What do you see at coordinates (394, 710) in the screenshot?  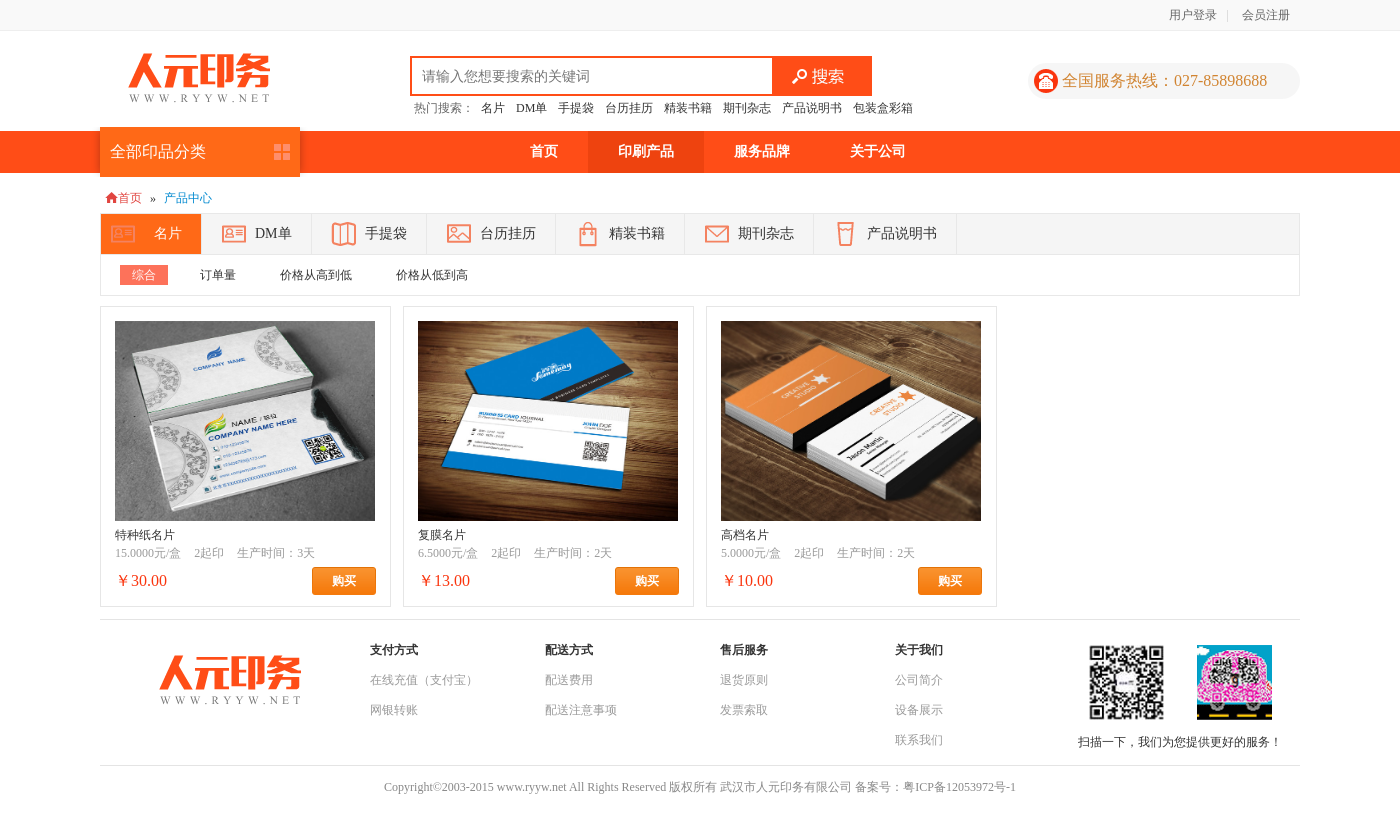 I see `网银转账` at bounding box center [394, 710].